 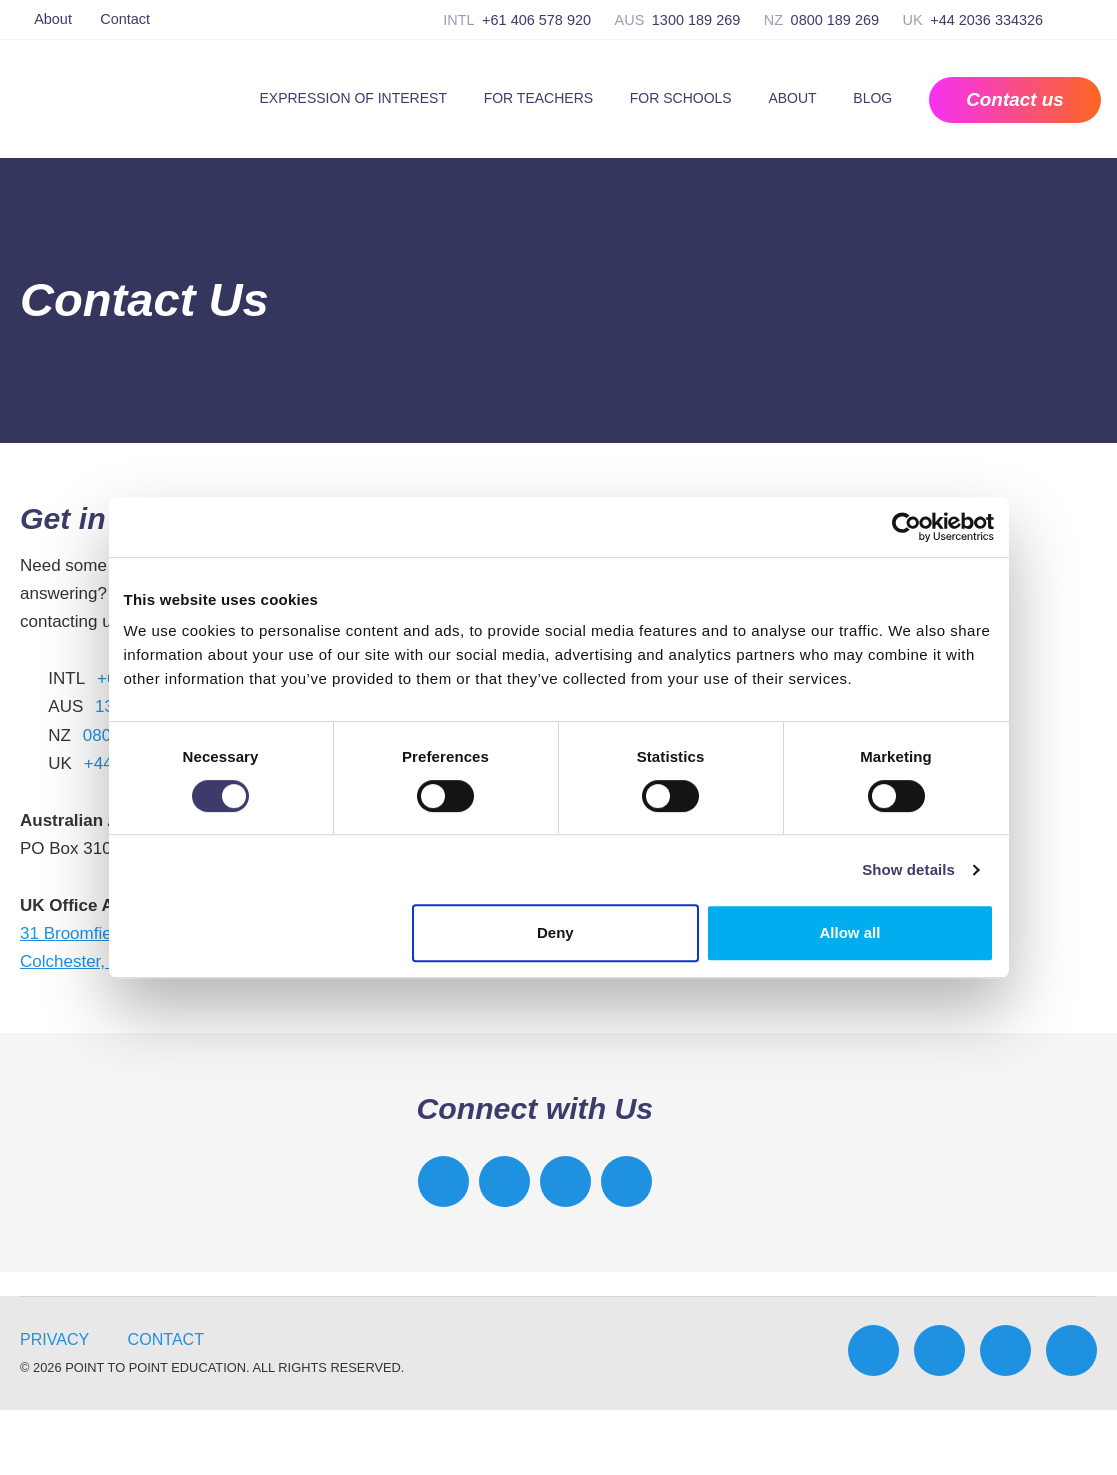 I want to click on Expression of Interest, so click(x=352, y=98).